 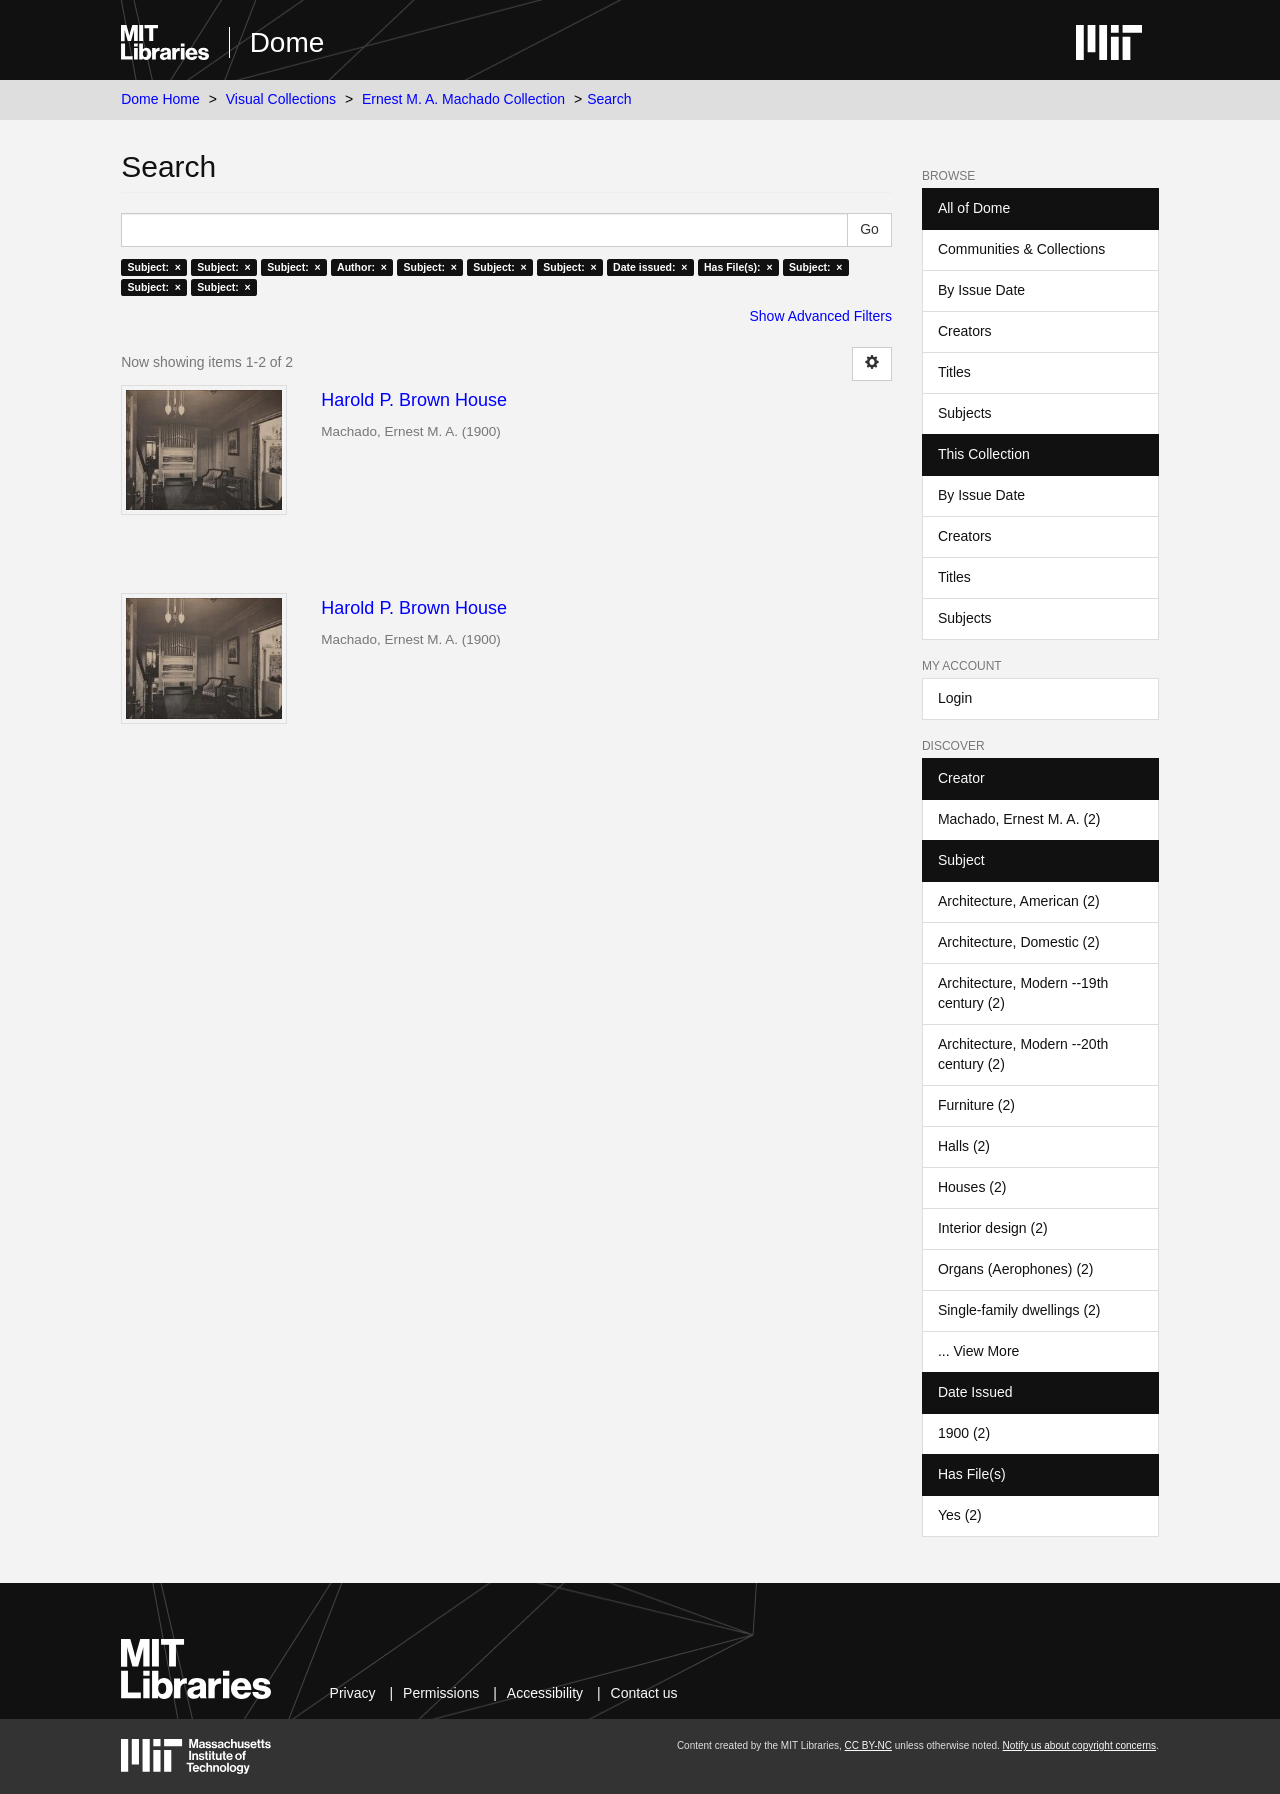 I want to click on Subject: ×, so click(x=153, y=267).